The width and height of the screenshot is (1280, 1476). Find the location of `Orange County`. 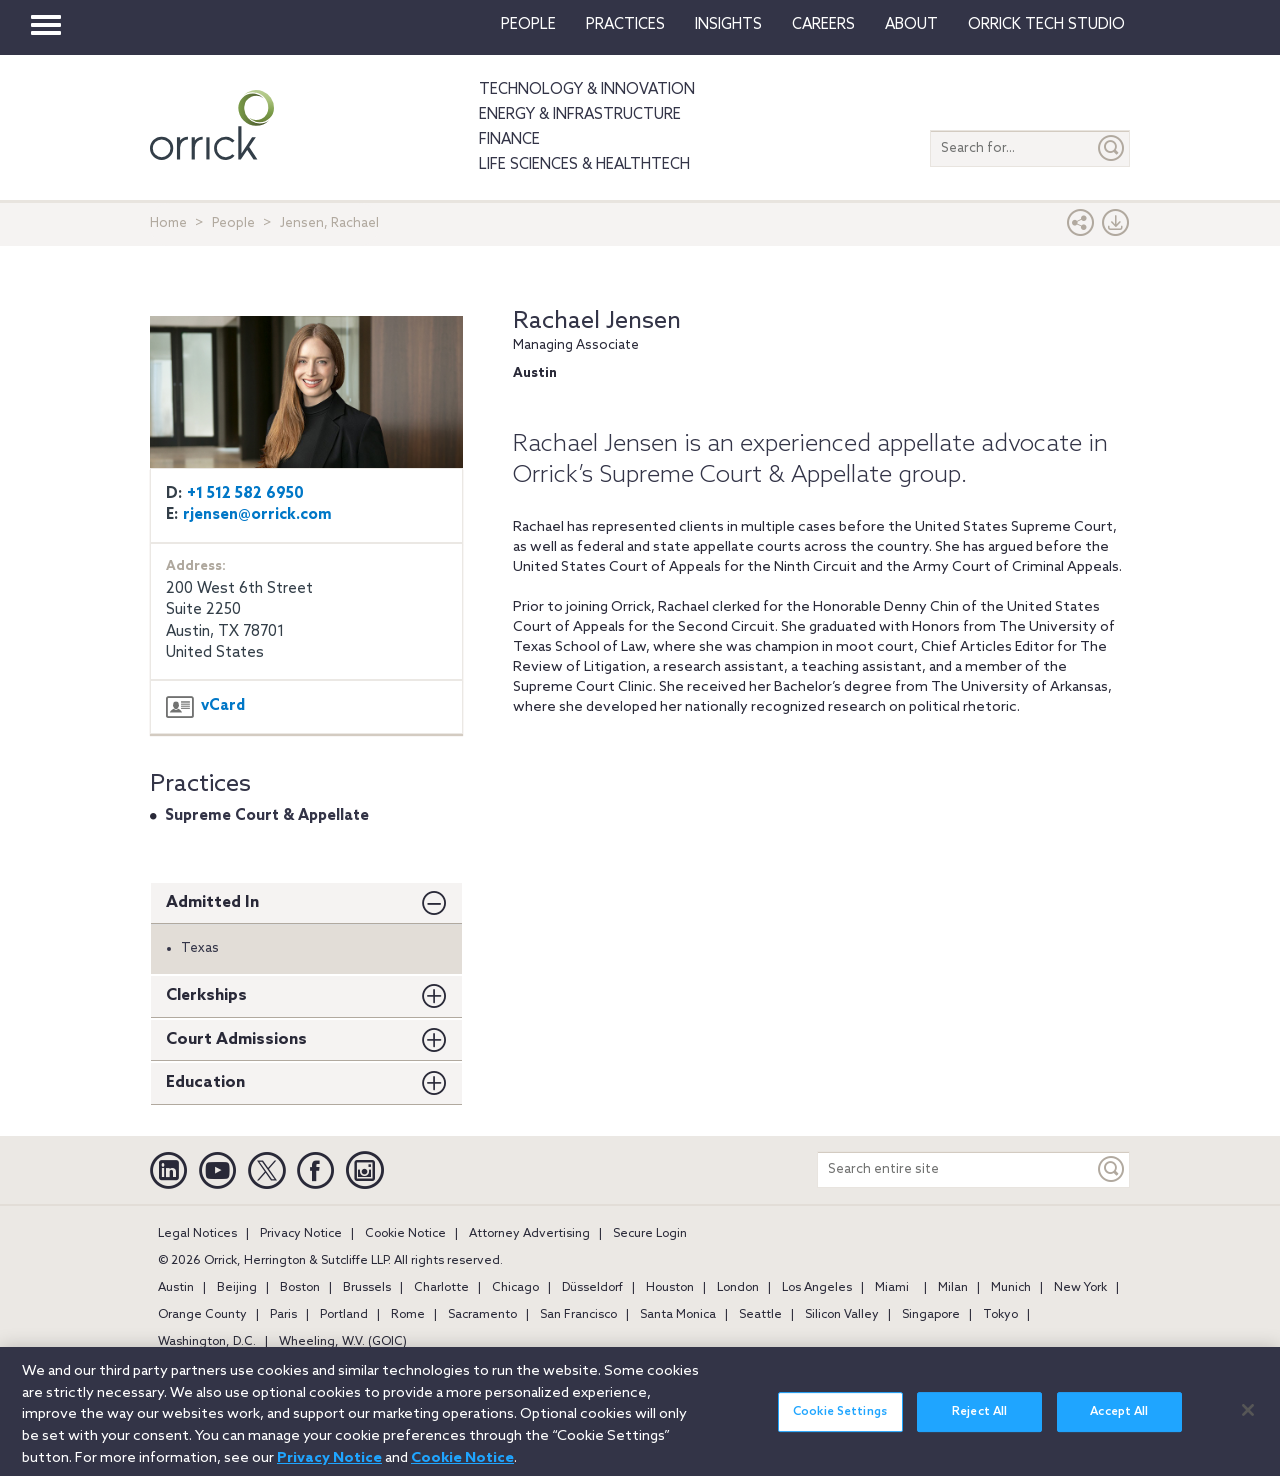

Orange County is located at coordinates (202, 1315).